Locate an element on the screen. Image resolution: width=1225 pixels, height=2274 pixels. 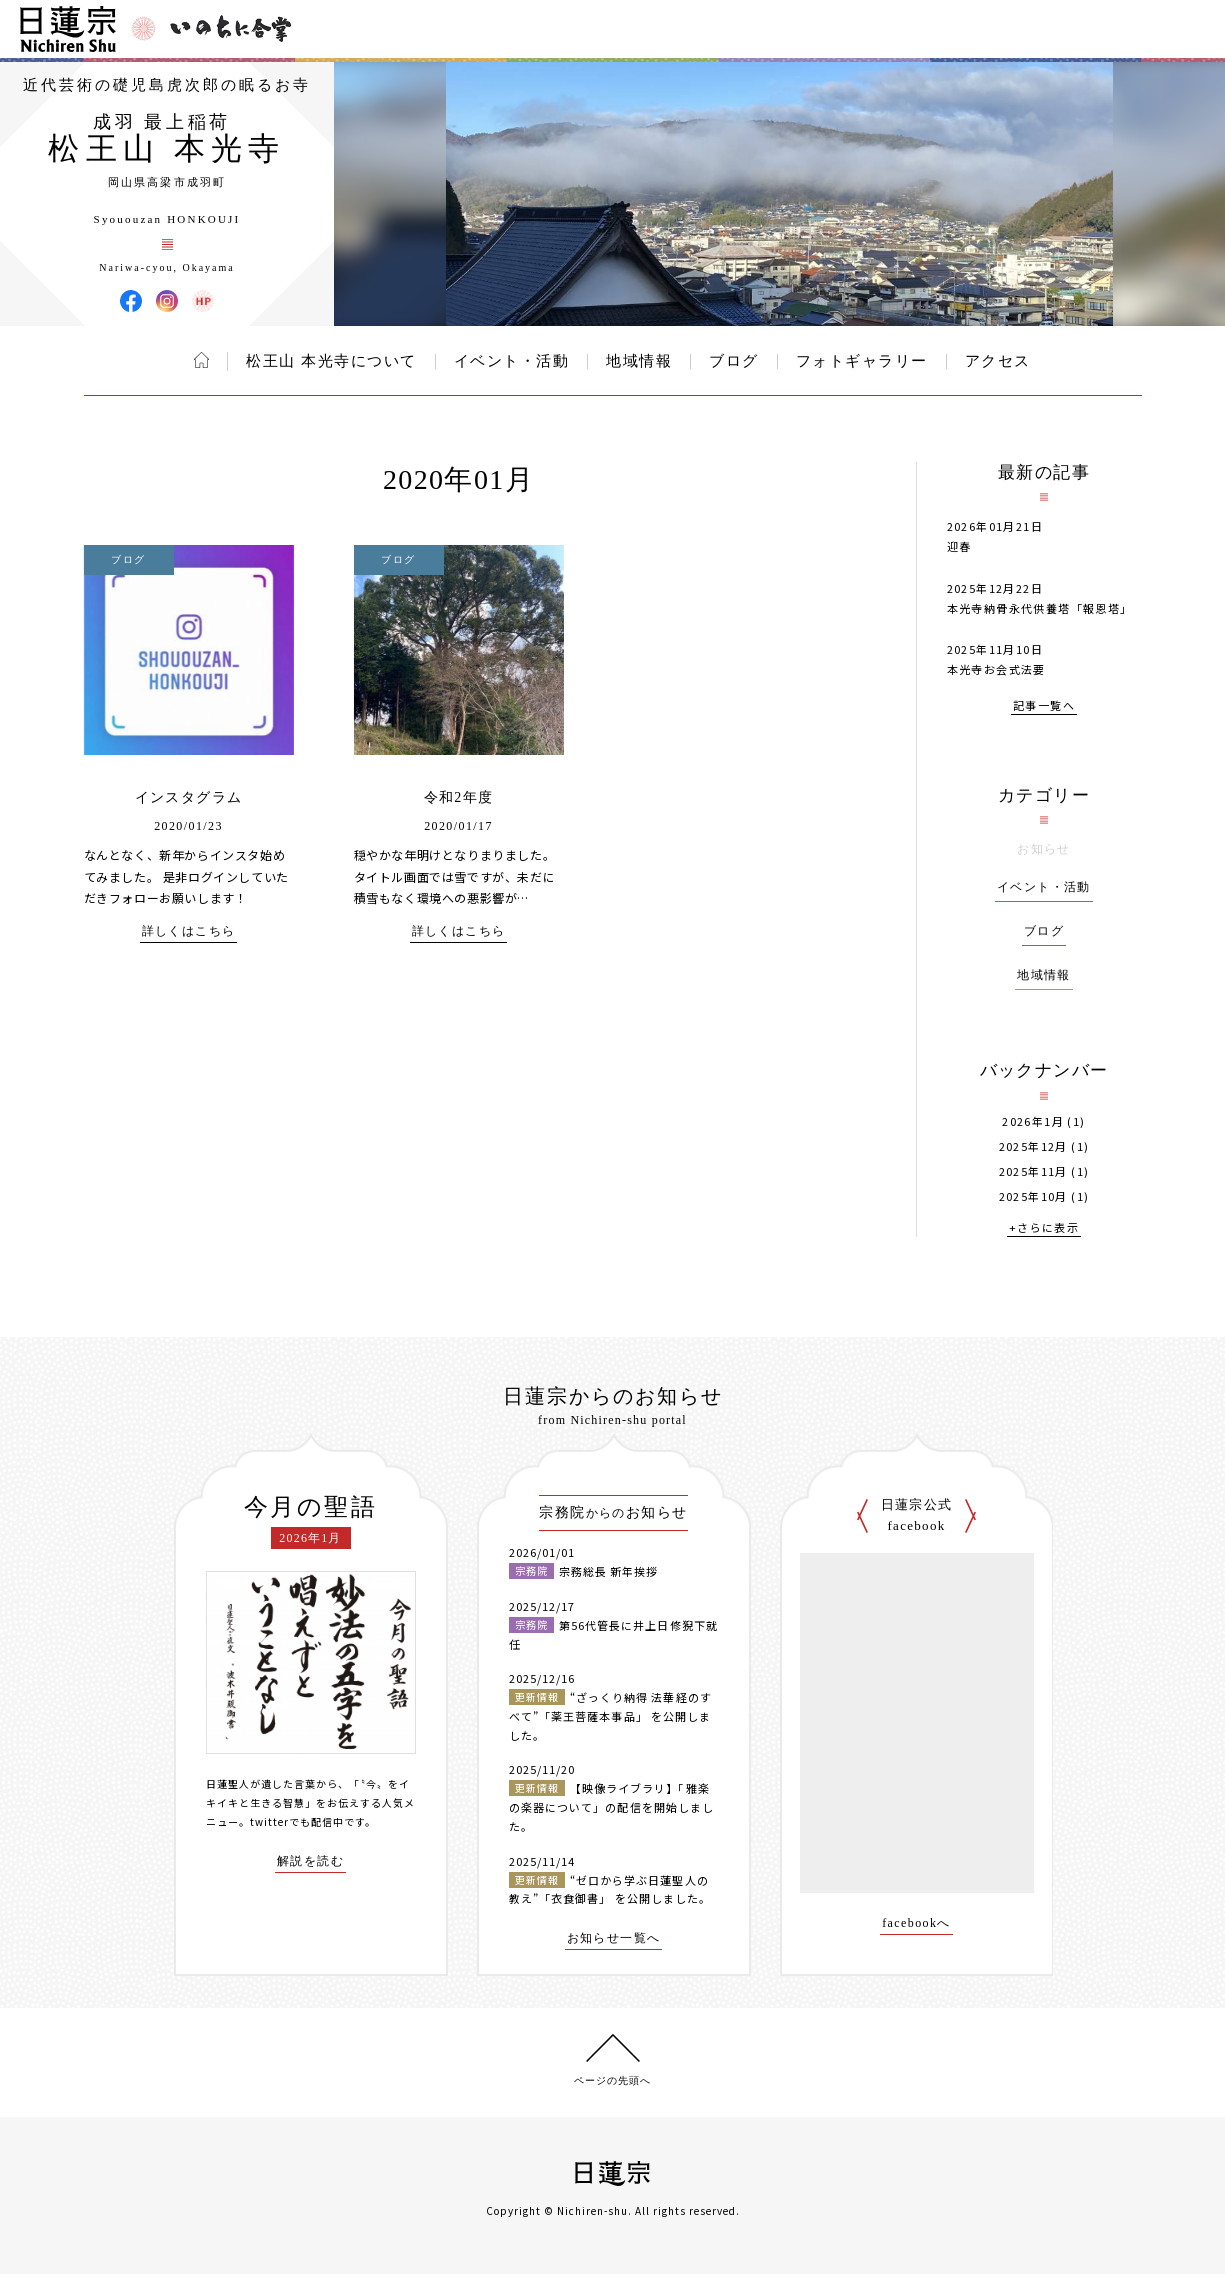
2025年10月 is located at coordinates (1033, 1196).